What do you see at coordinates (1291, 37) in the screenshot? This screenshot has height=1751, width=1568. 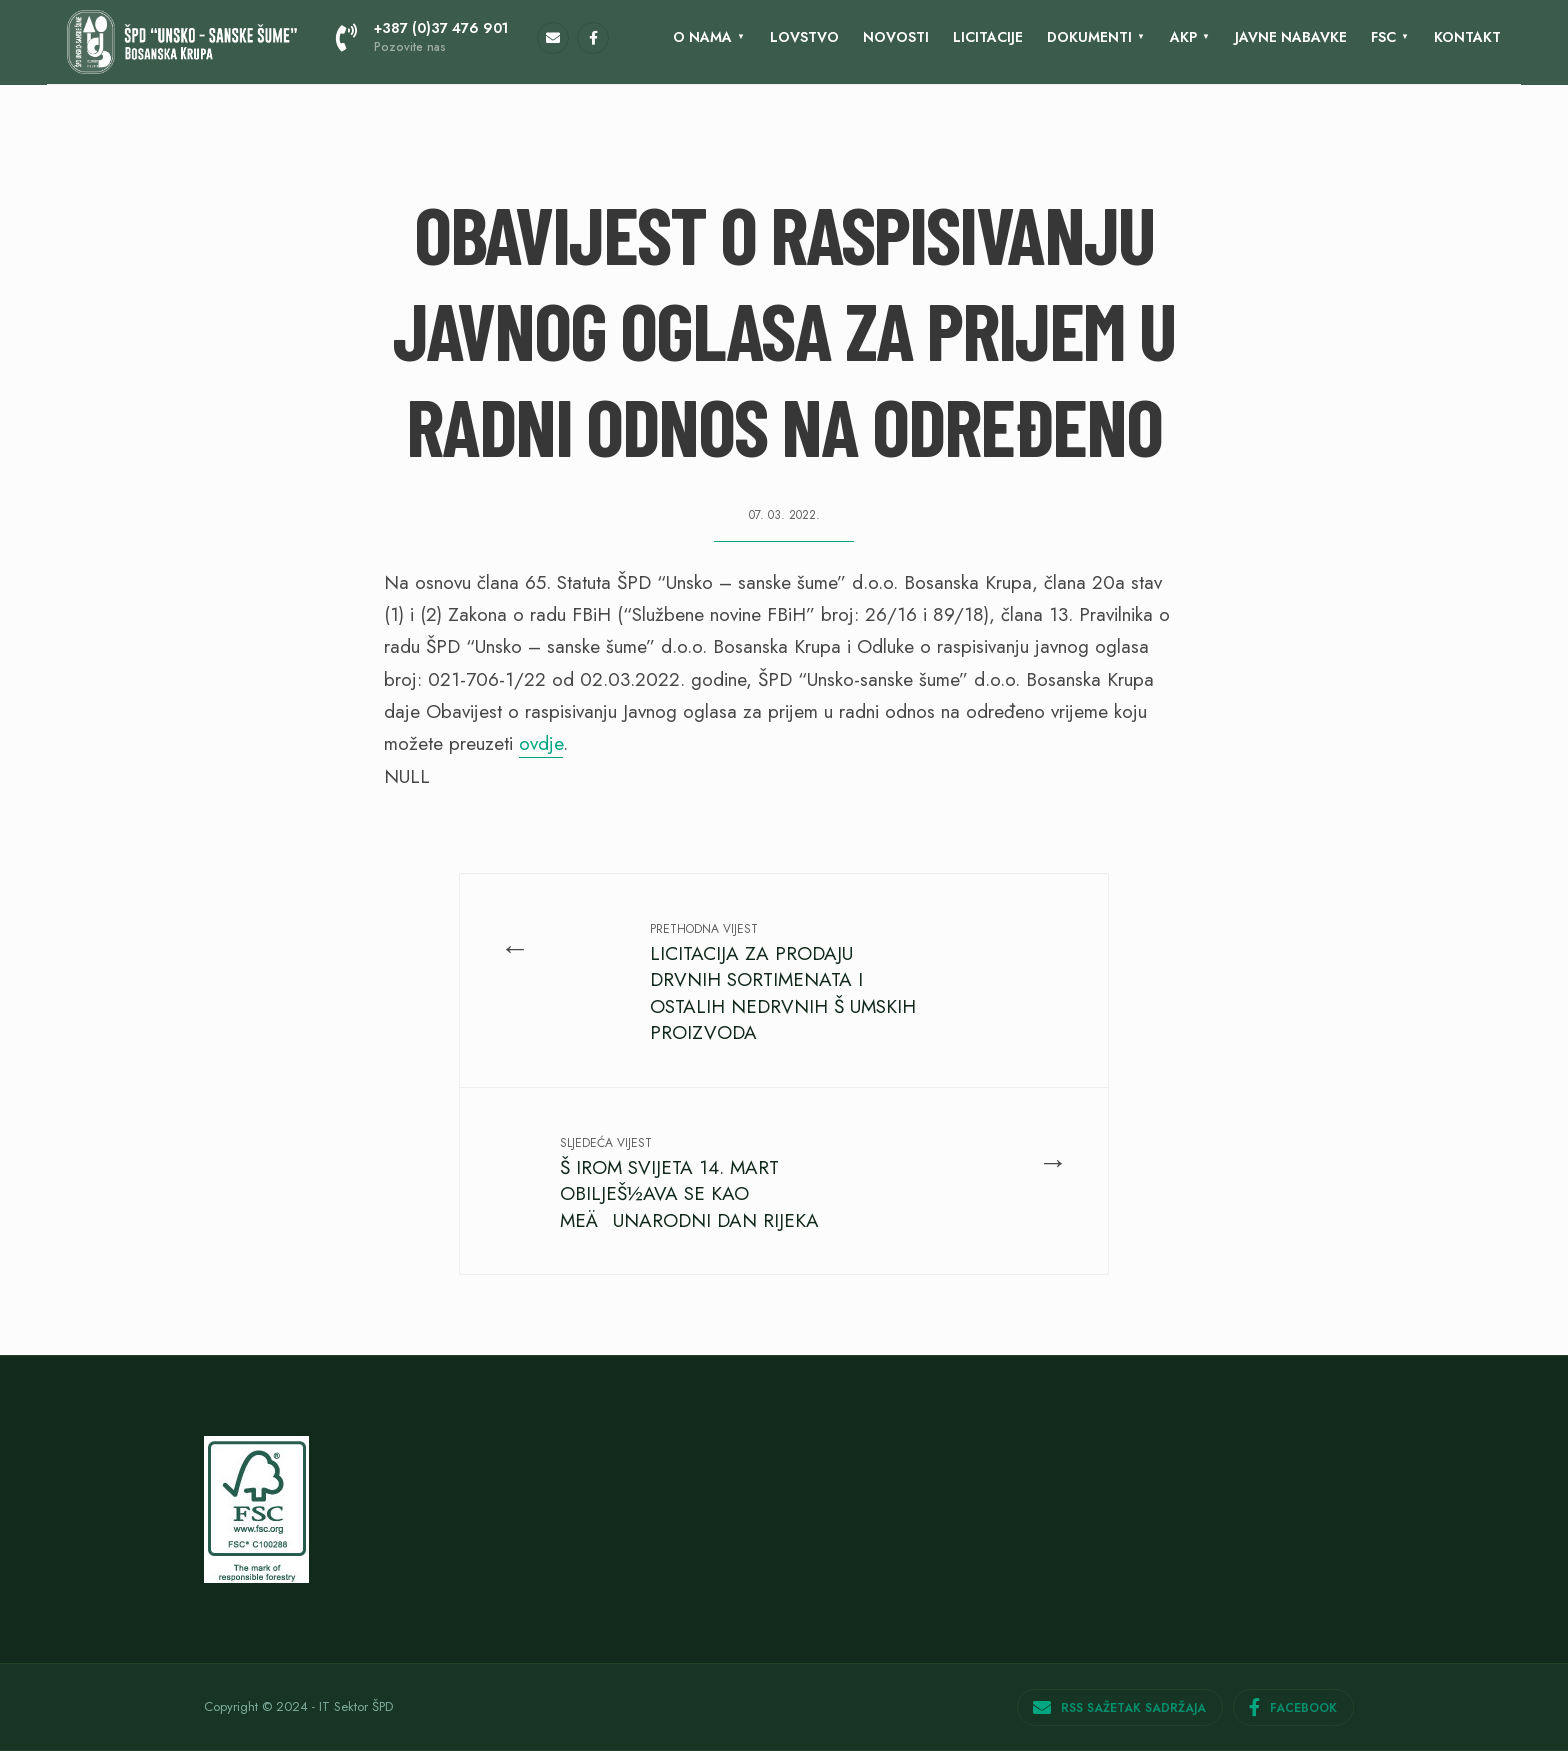 I see `Javne nabavke` at bounding box center [1291, 37].